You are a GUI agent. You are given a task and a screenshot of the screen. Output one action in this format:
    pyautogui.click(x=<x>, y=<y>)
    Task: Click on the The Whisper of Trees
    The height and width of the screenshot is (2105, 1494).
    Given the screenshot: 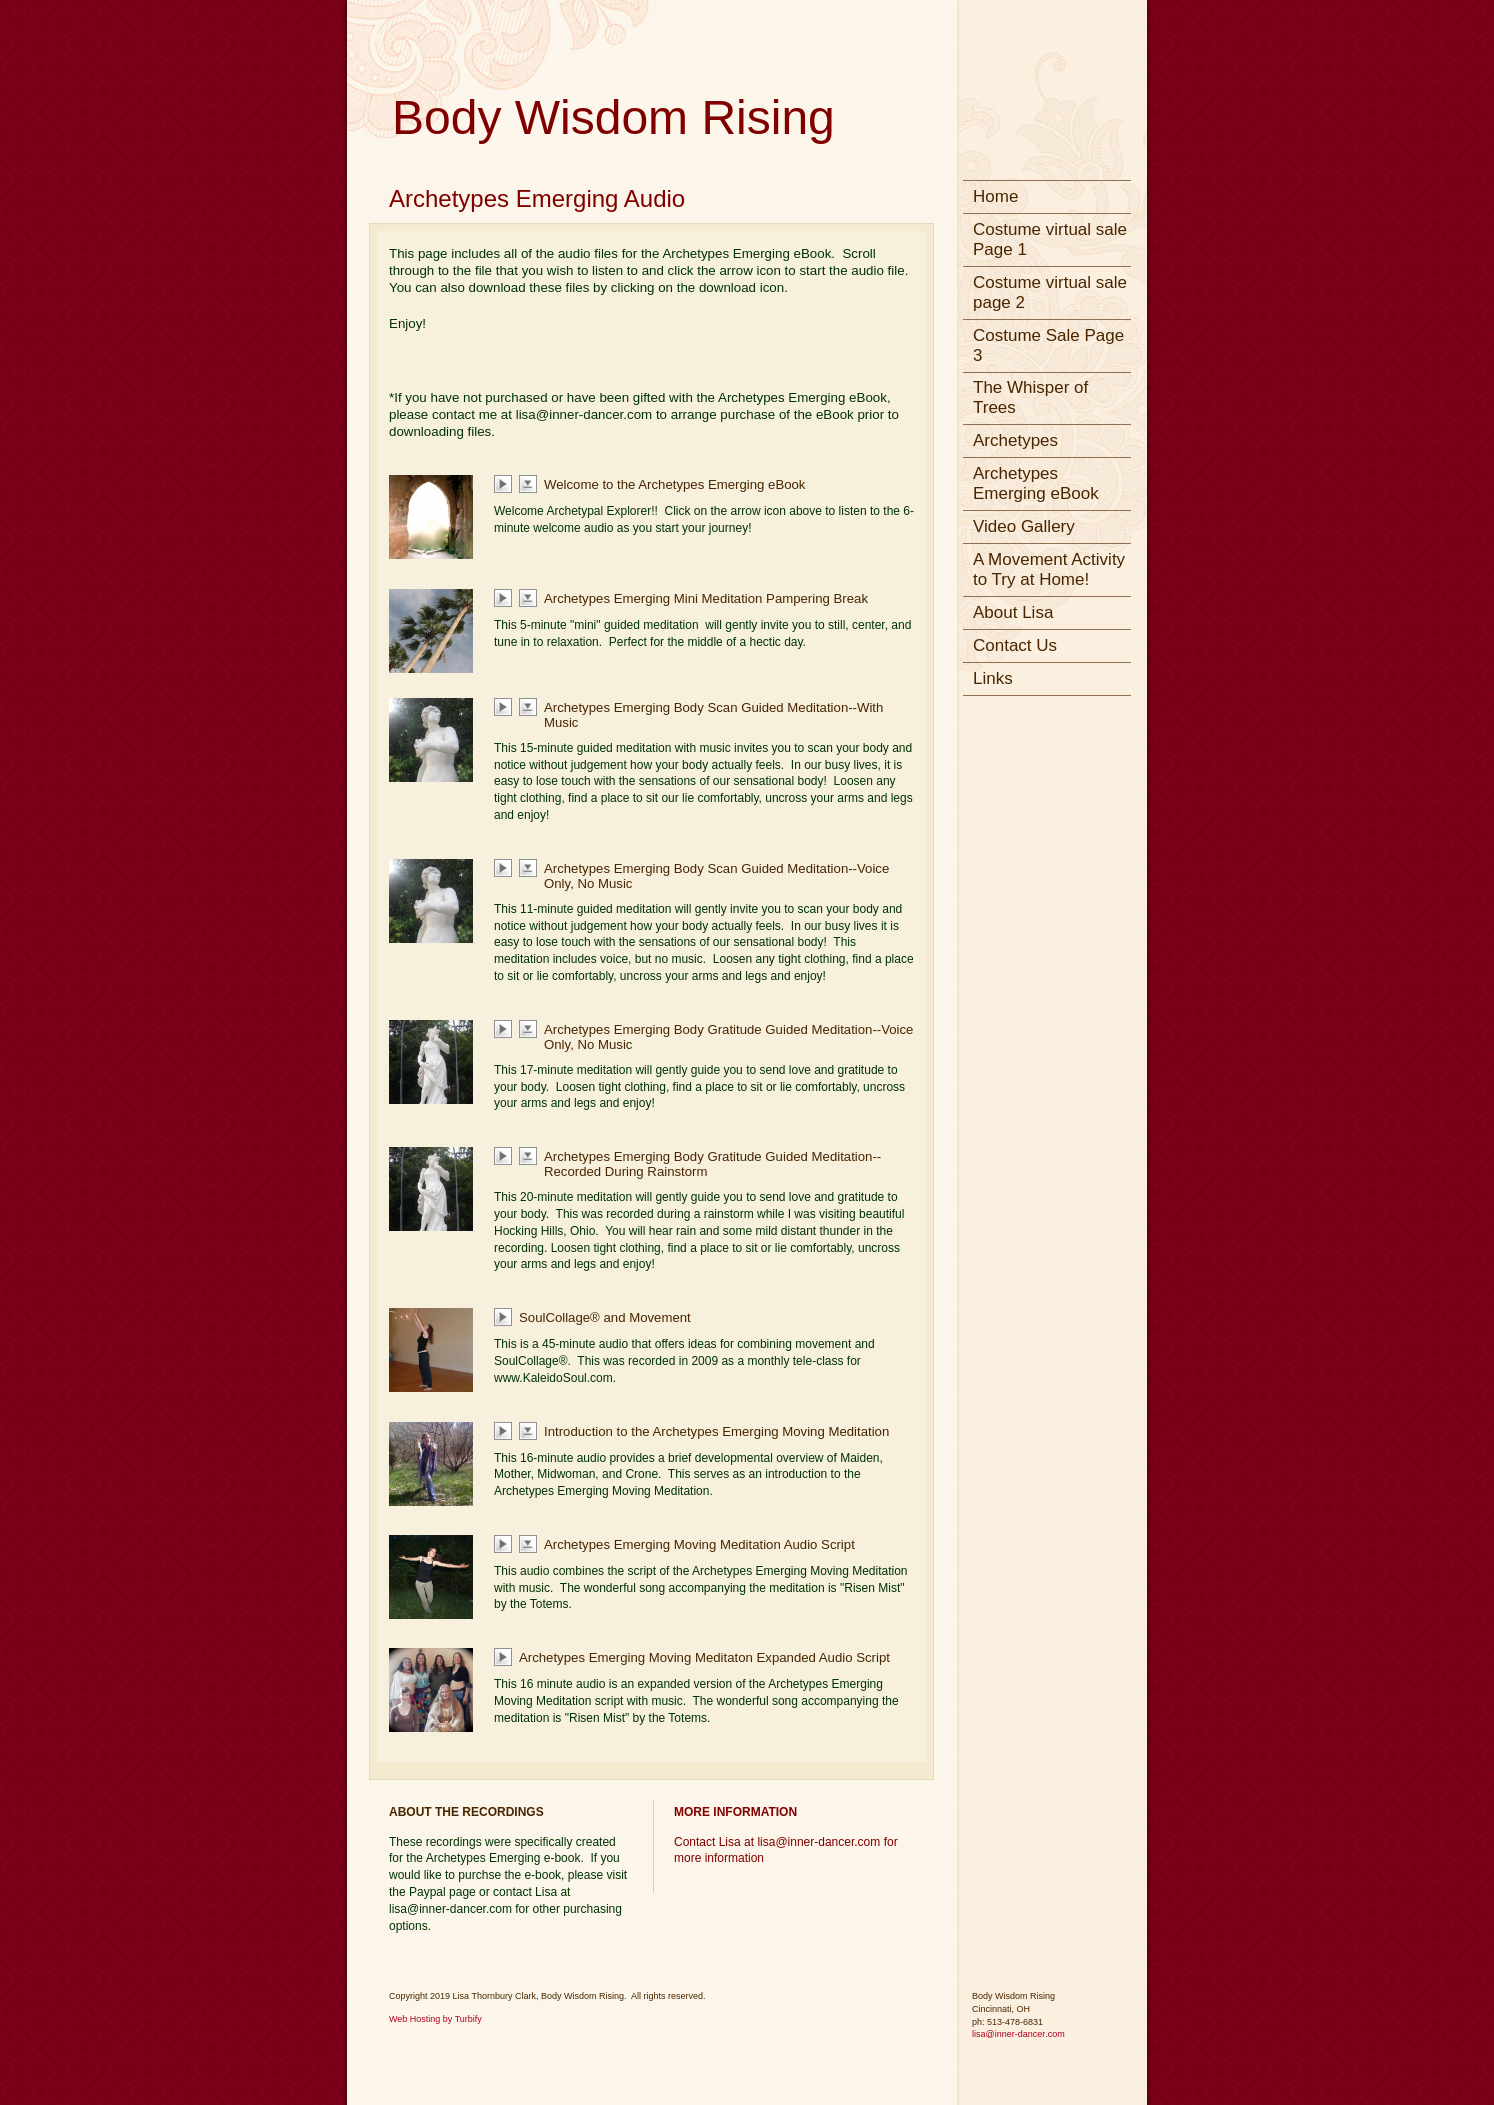 What is the action you would take?
    pyautogui.click(x=1030, y=397)
    